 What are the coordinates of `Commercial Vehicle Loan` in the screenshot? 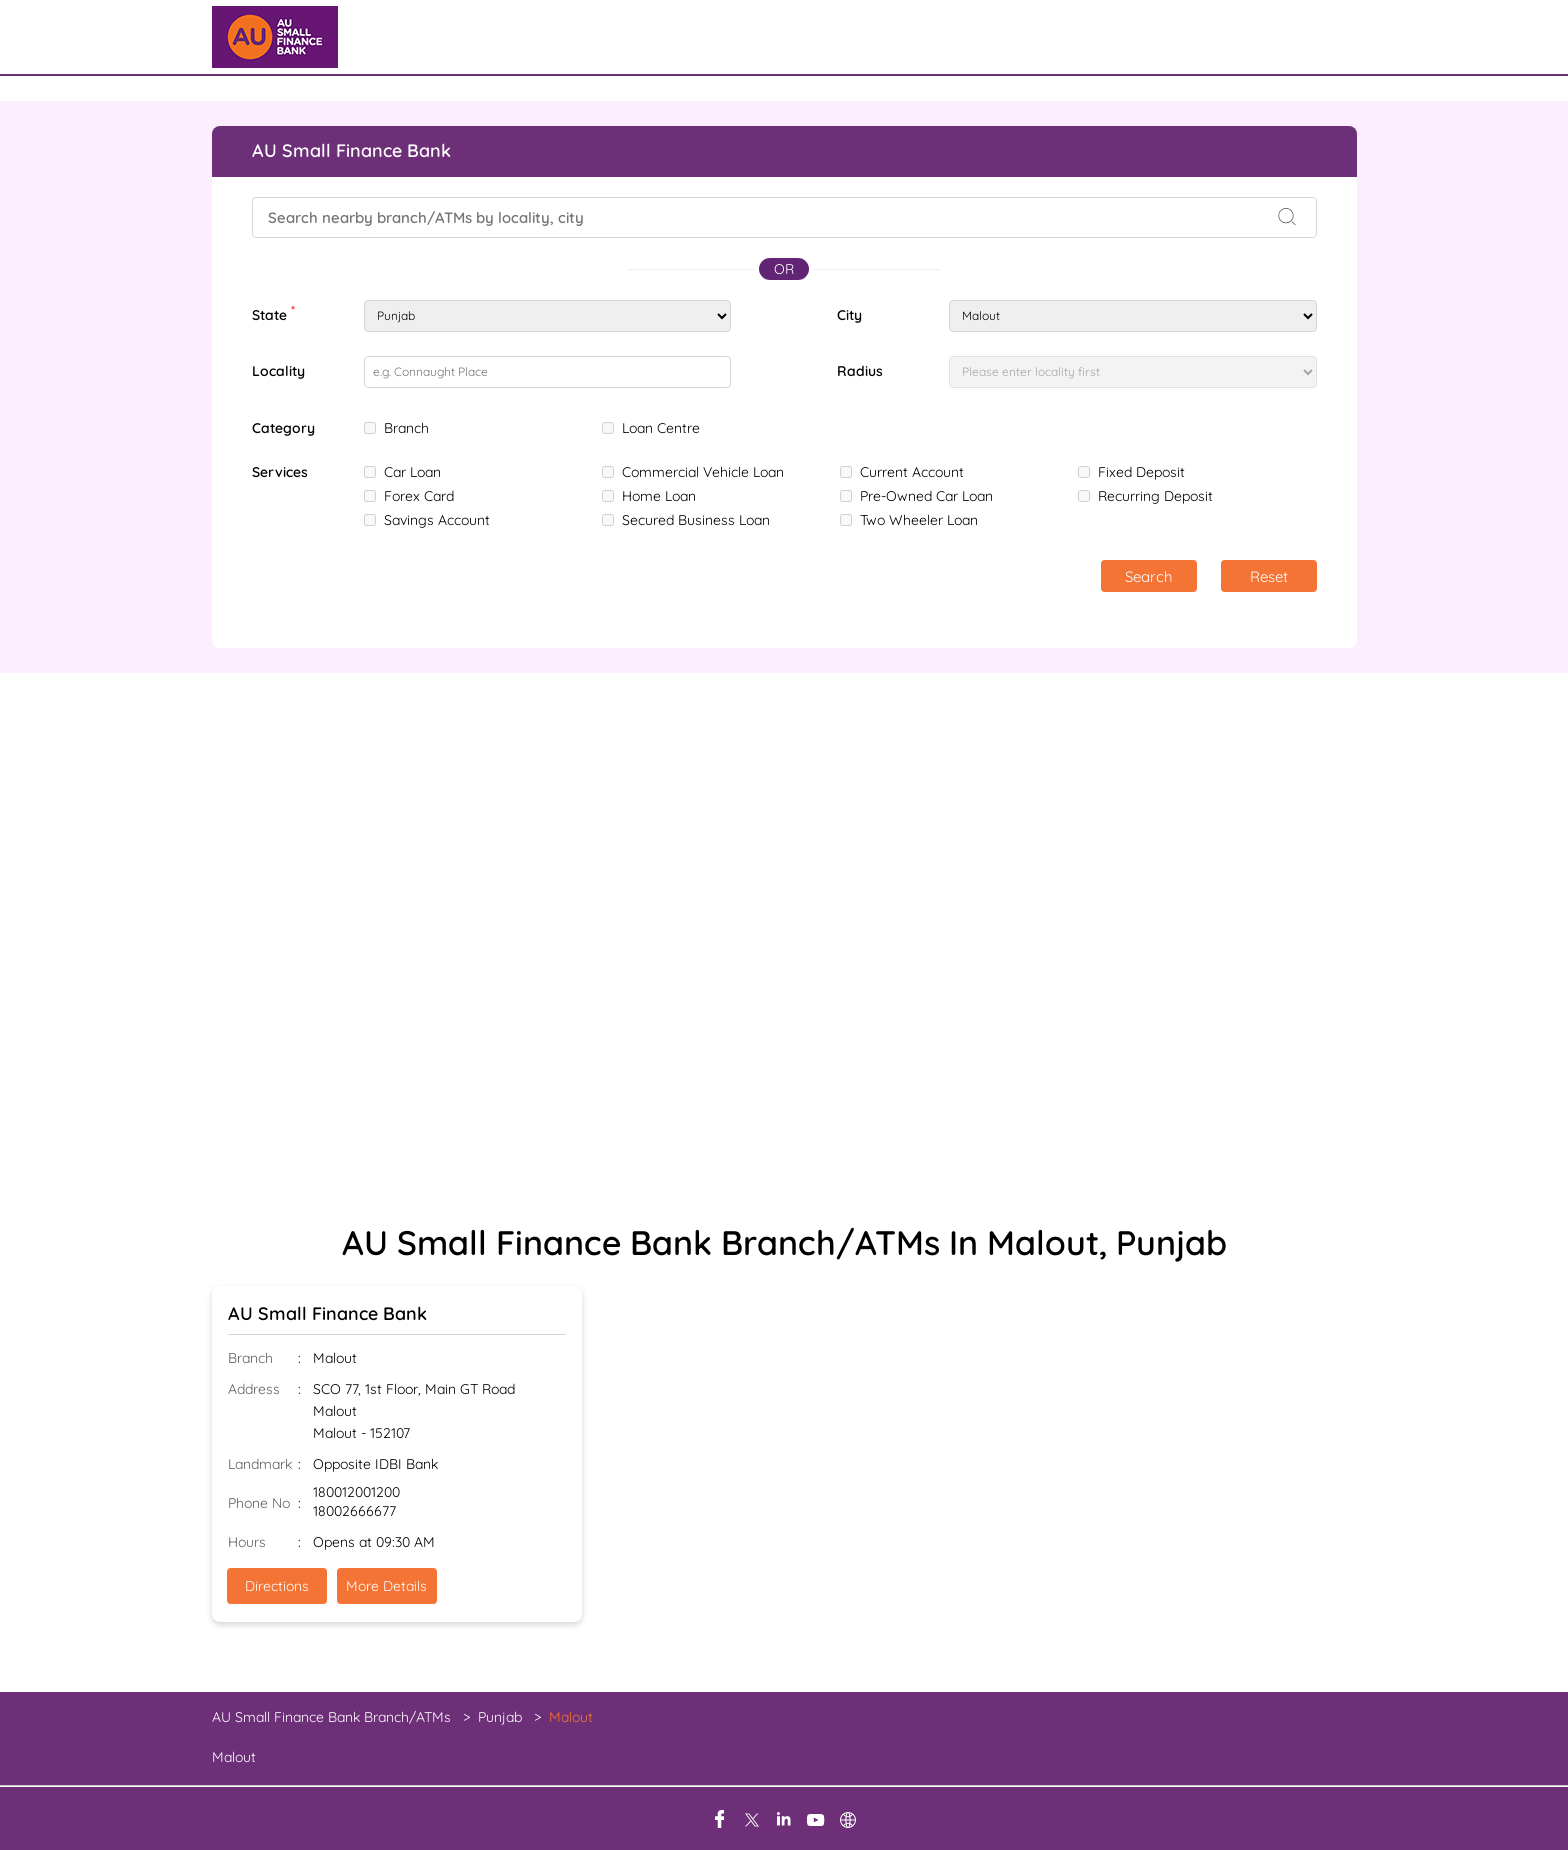 It's located at (703, 472).